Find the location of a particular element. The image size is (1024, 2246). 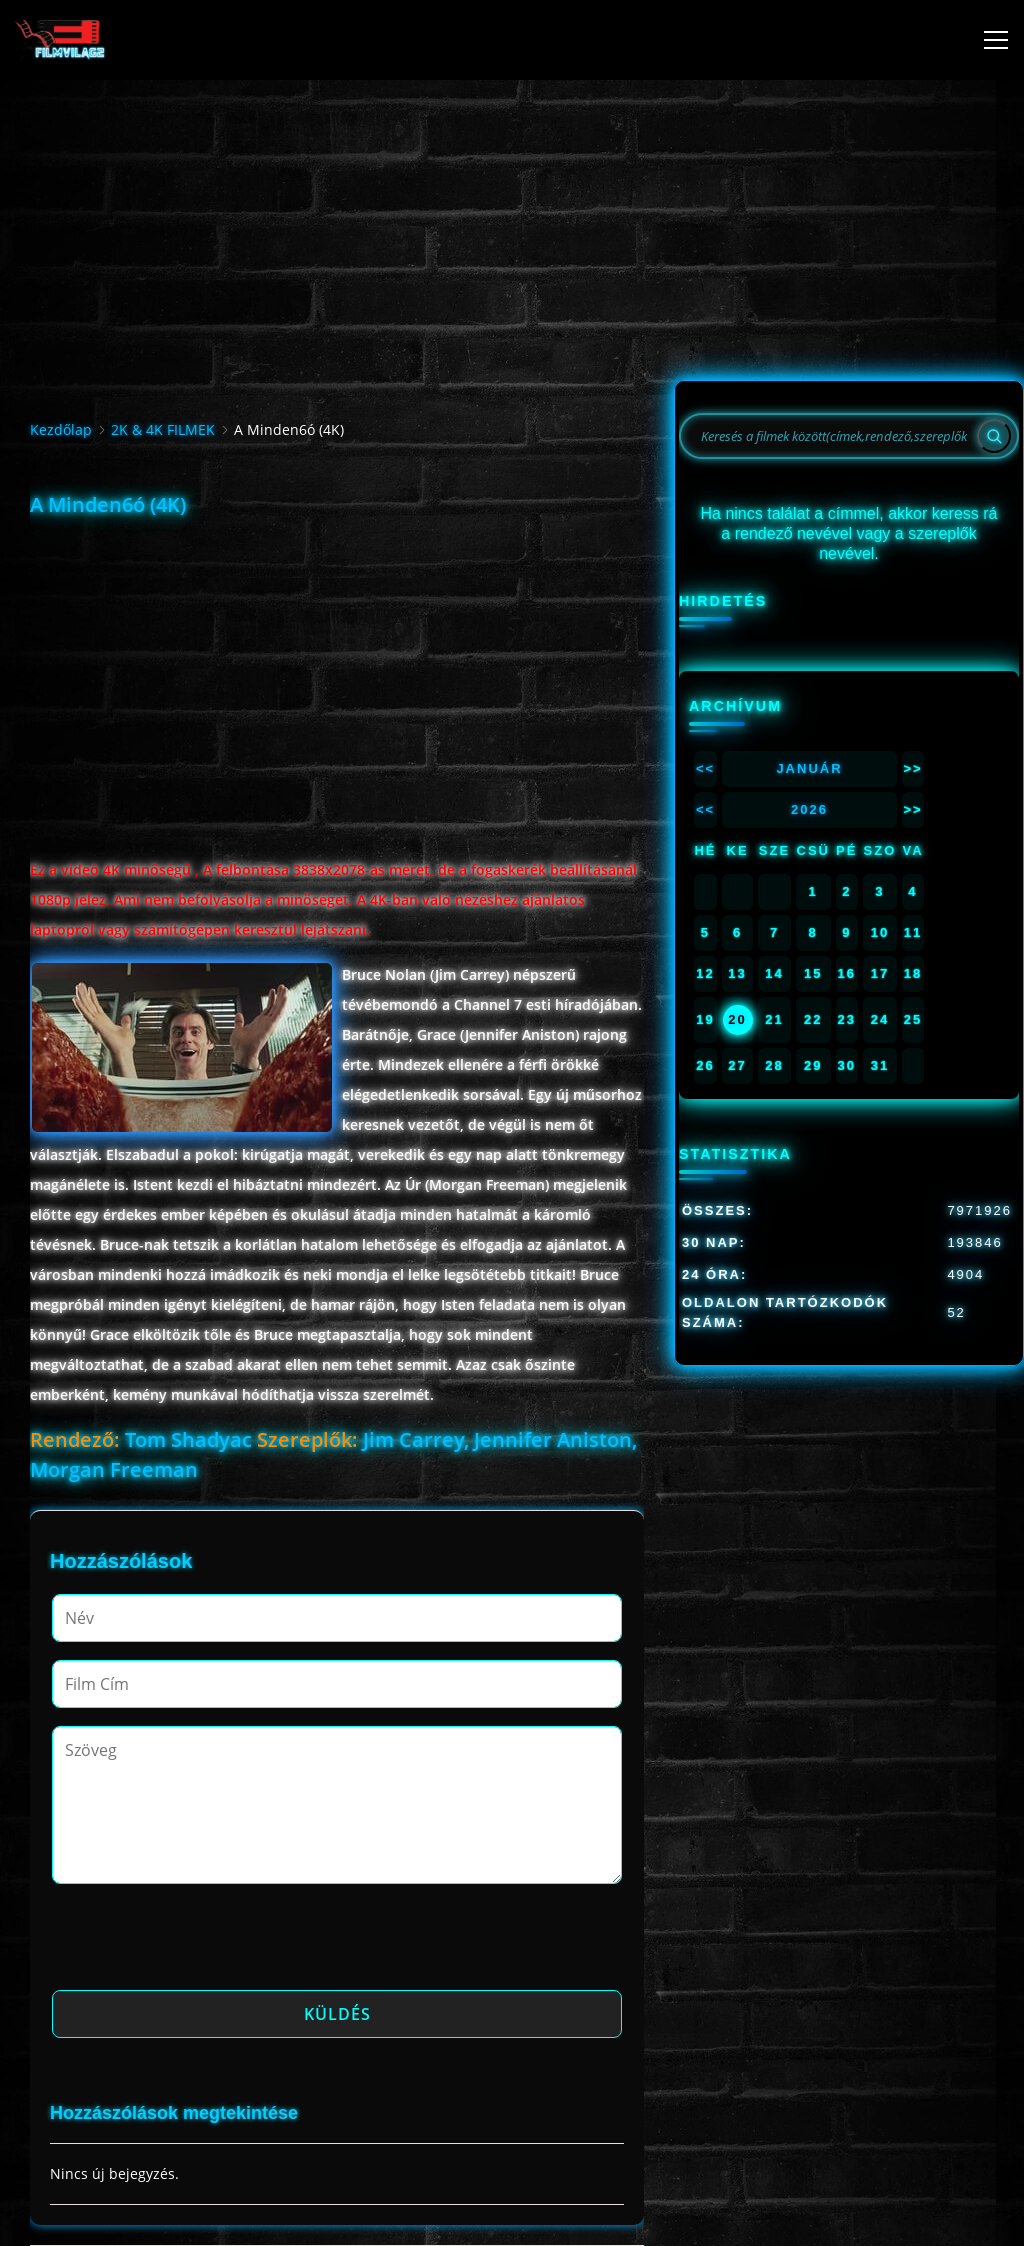

20 is located at coordinates (737, 1019).